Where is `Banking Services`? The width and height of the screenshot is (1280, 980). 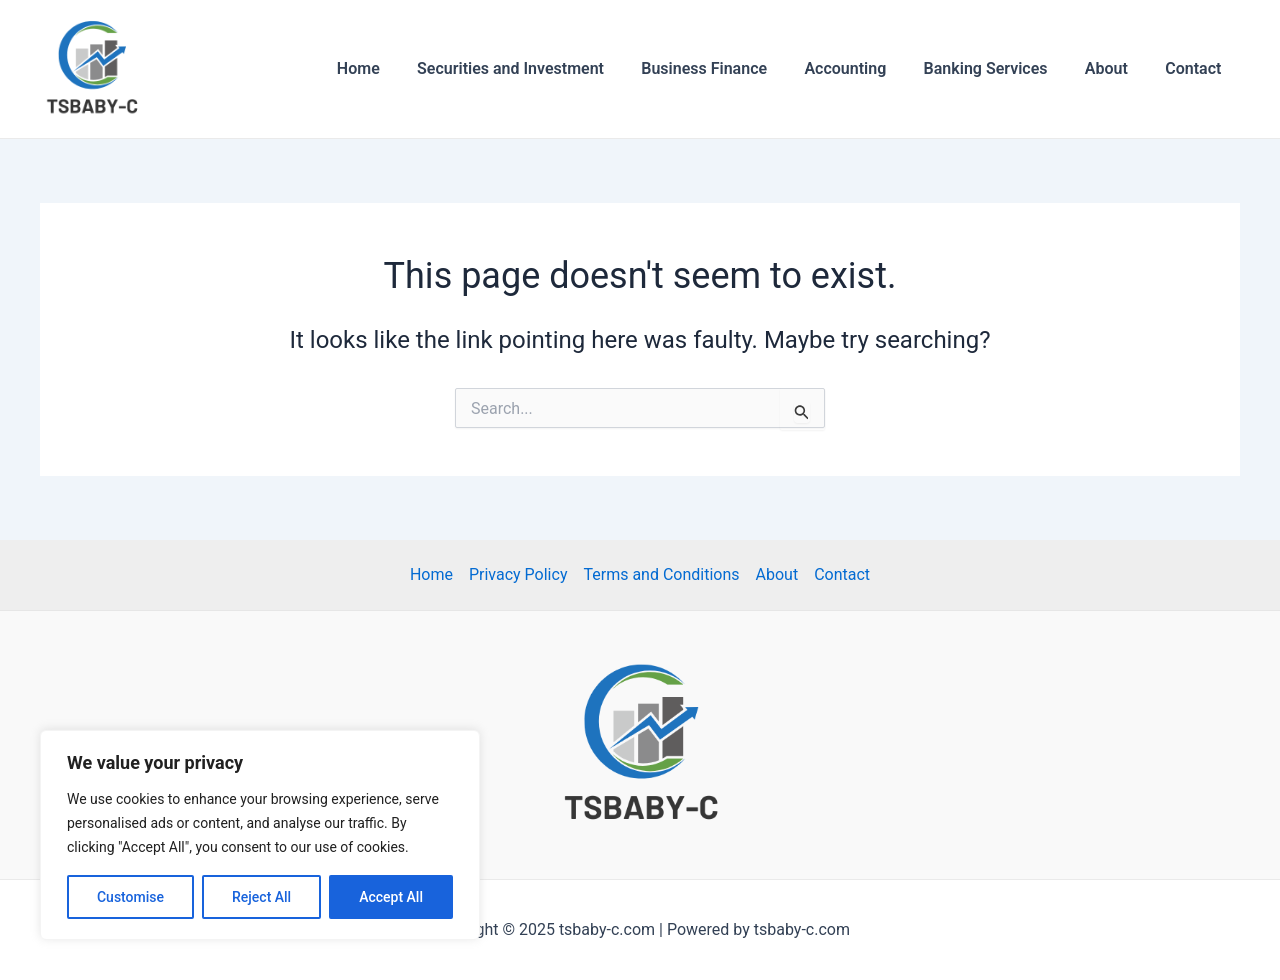 Banking Services is located at coordinates (999, 68).